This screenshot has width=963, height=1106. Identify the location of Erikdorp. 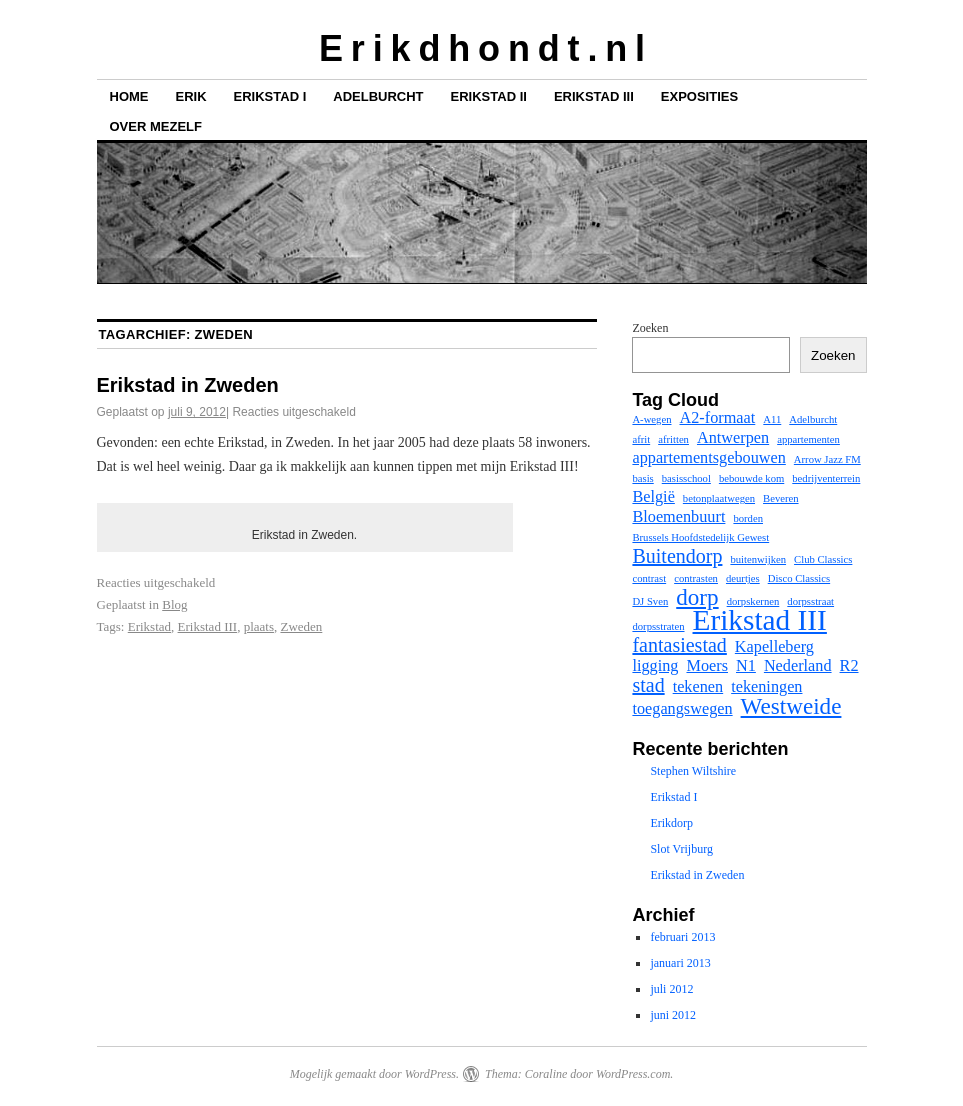
(671, 823).